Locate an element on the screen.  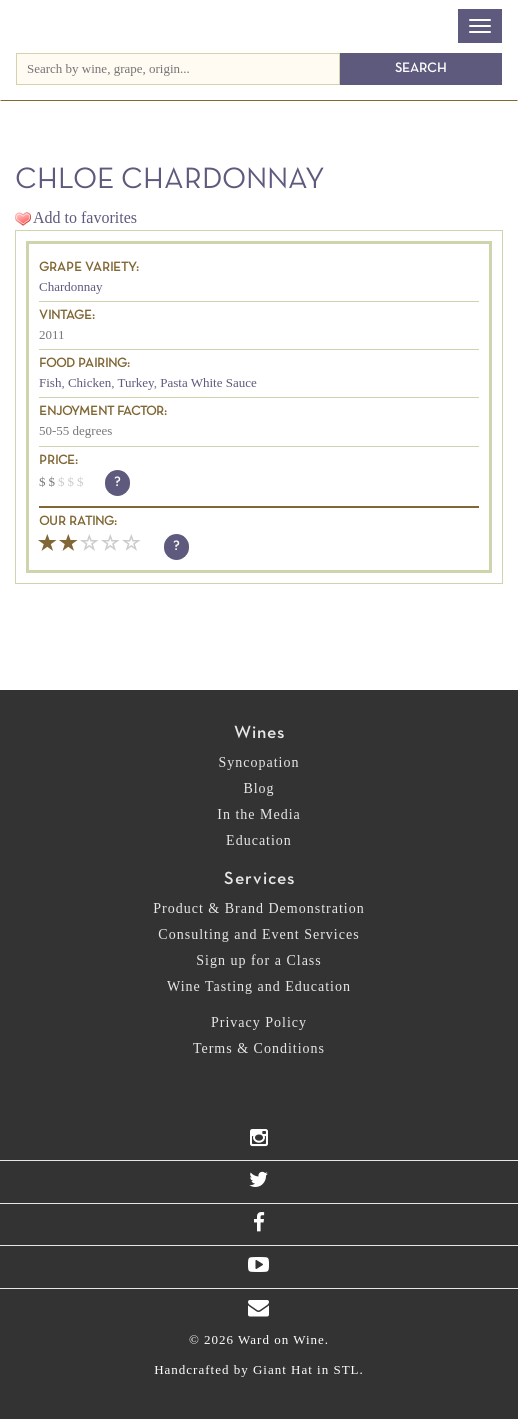
Giant Hat is located at coordinates (283, 1369).